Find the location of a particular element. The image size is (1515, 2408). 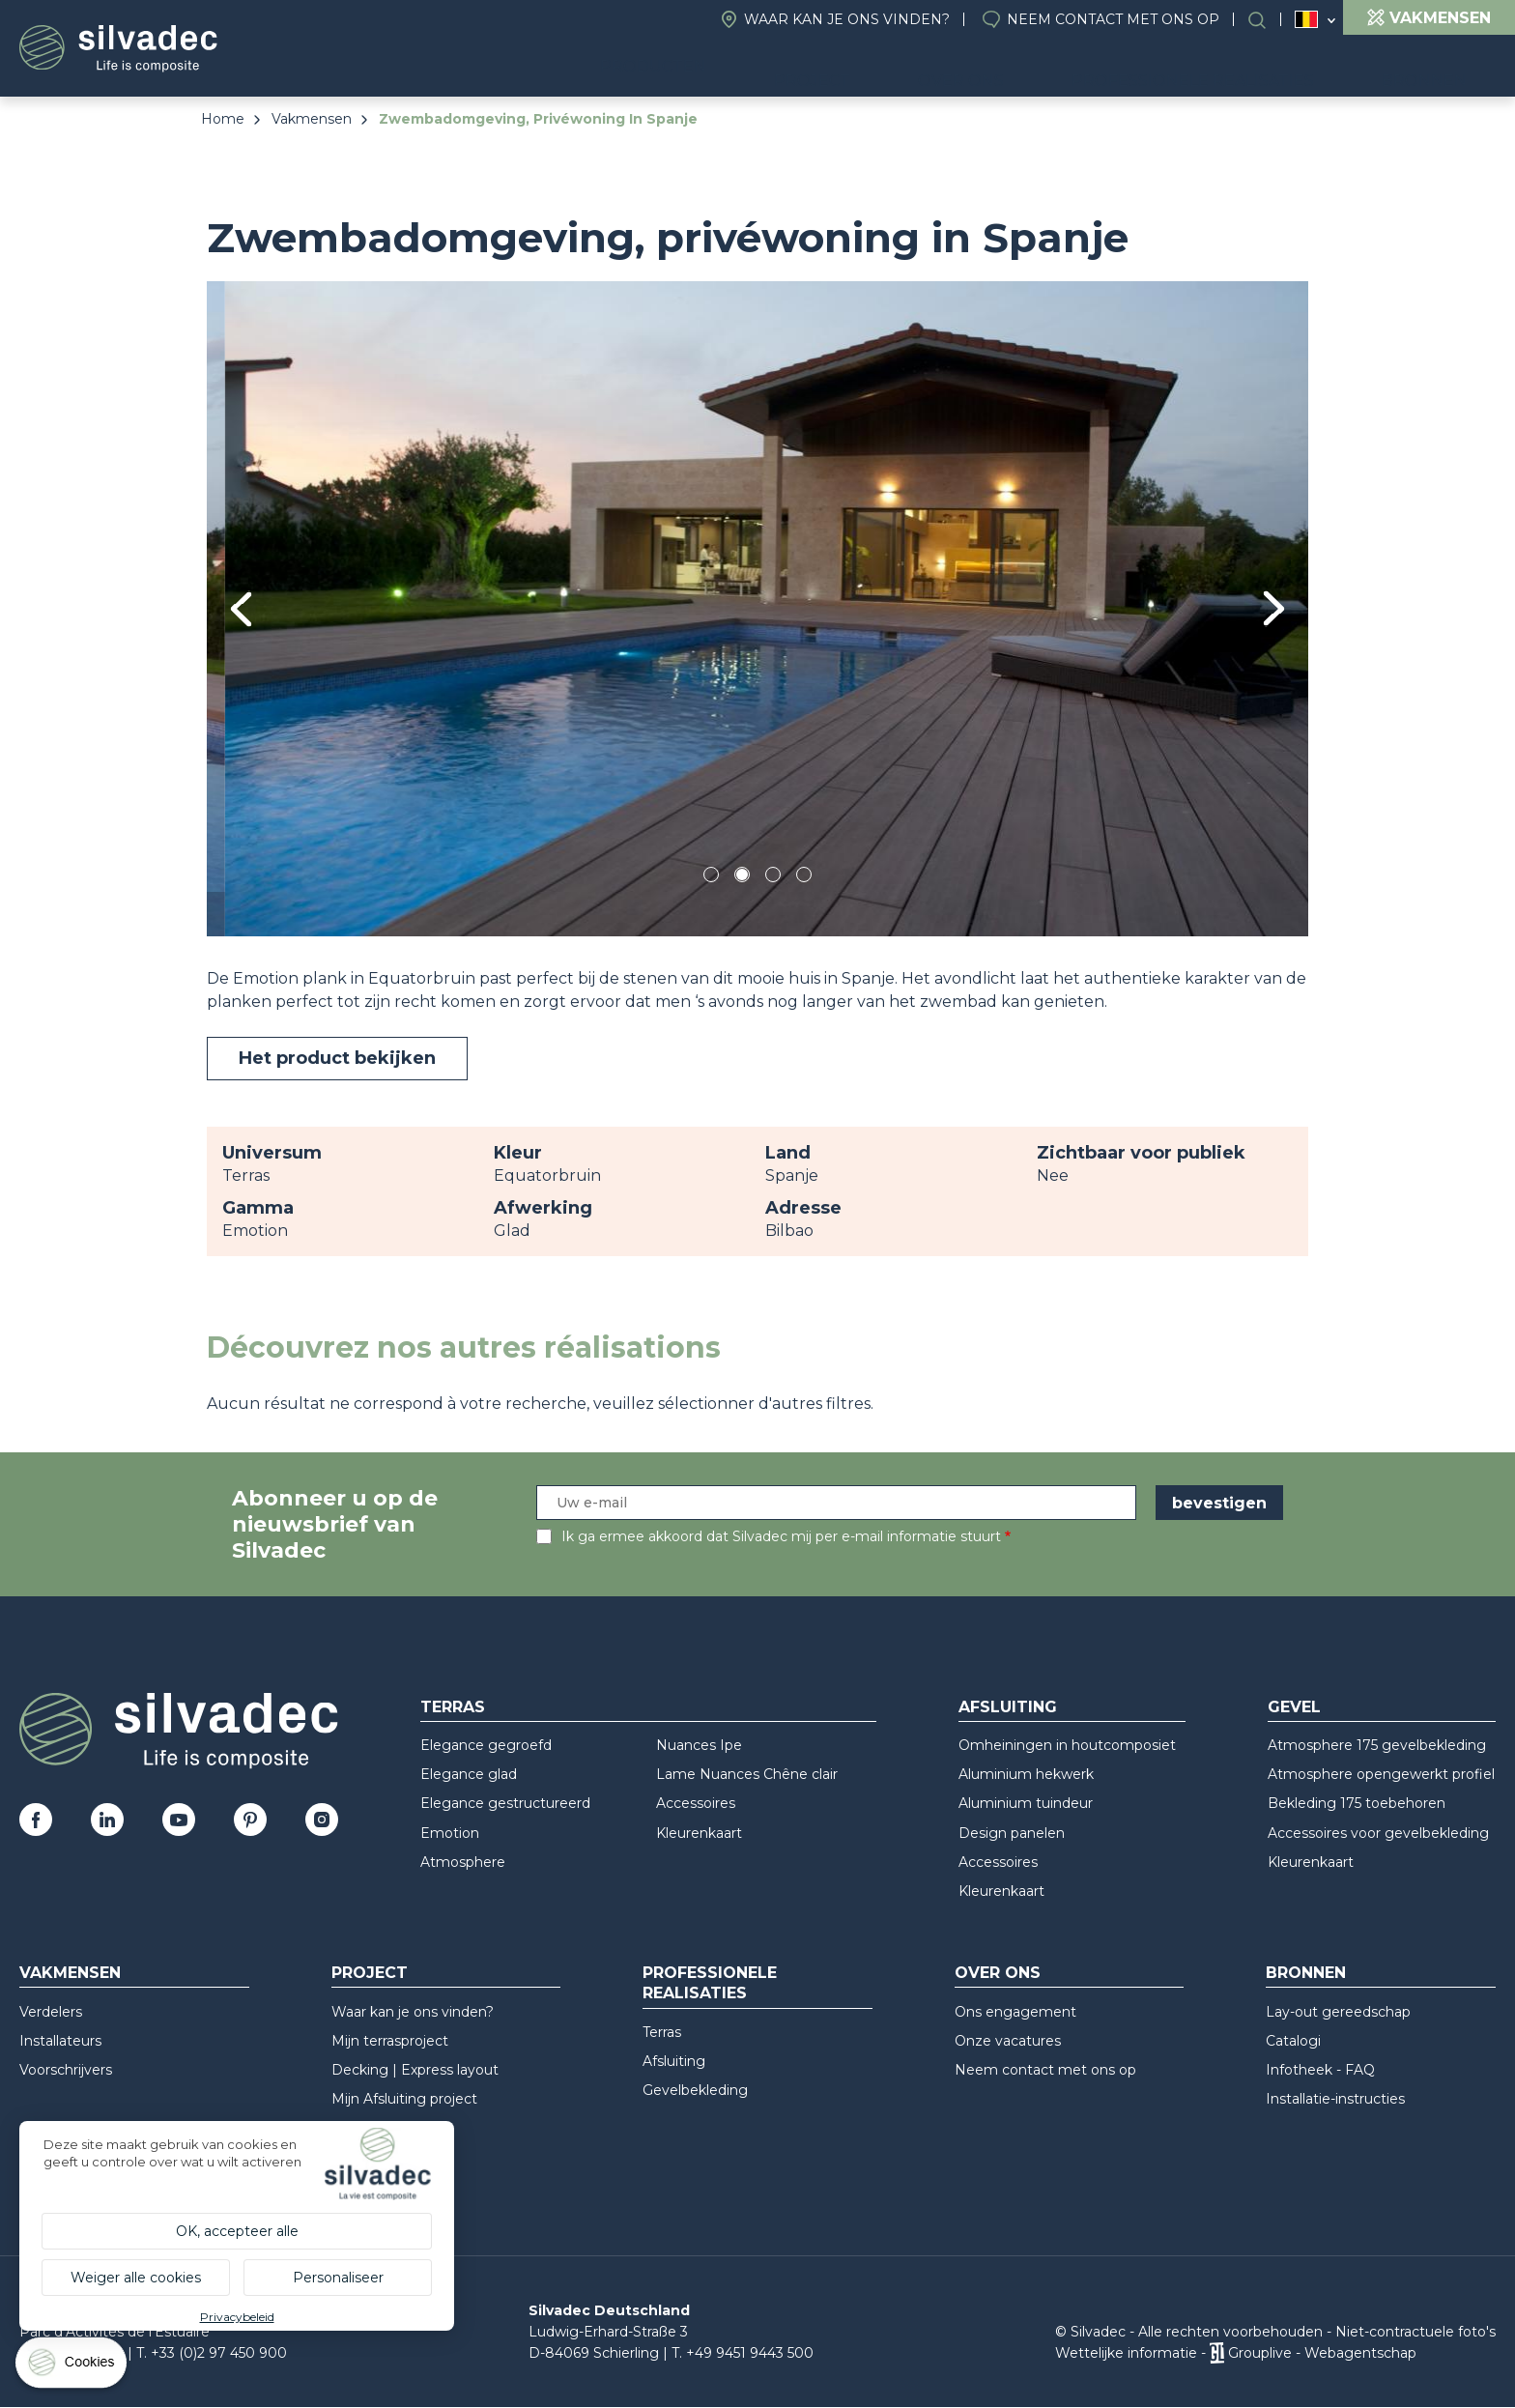

Search is located at coordinates (1266, 20).